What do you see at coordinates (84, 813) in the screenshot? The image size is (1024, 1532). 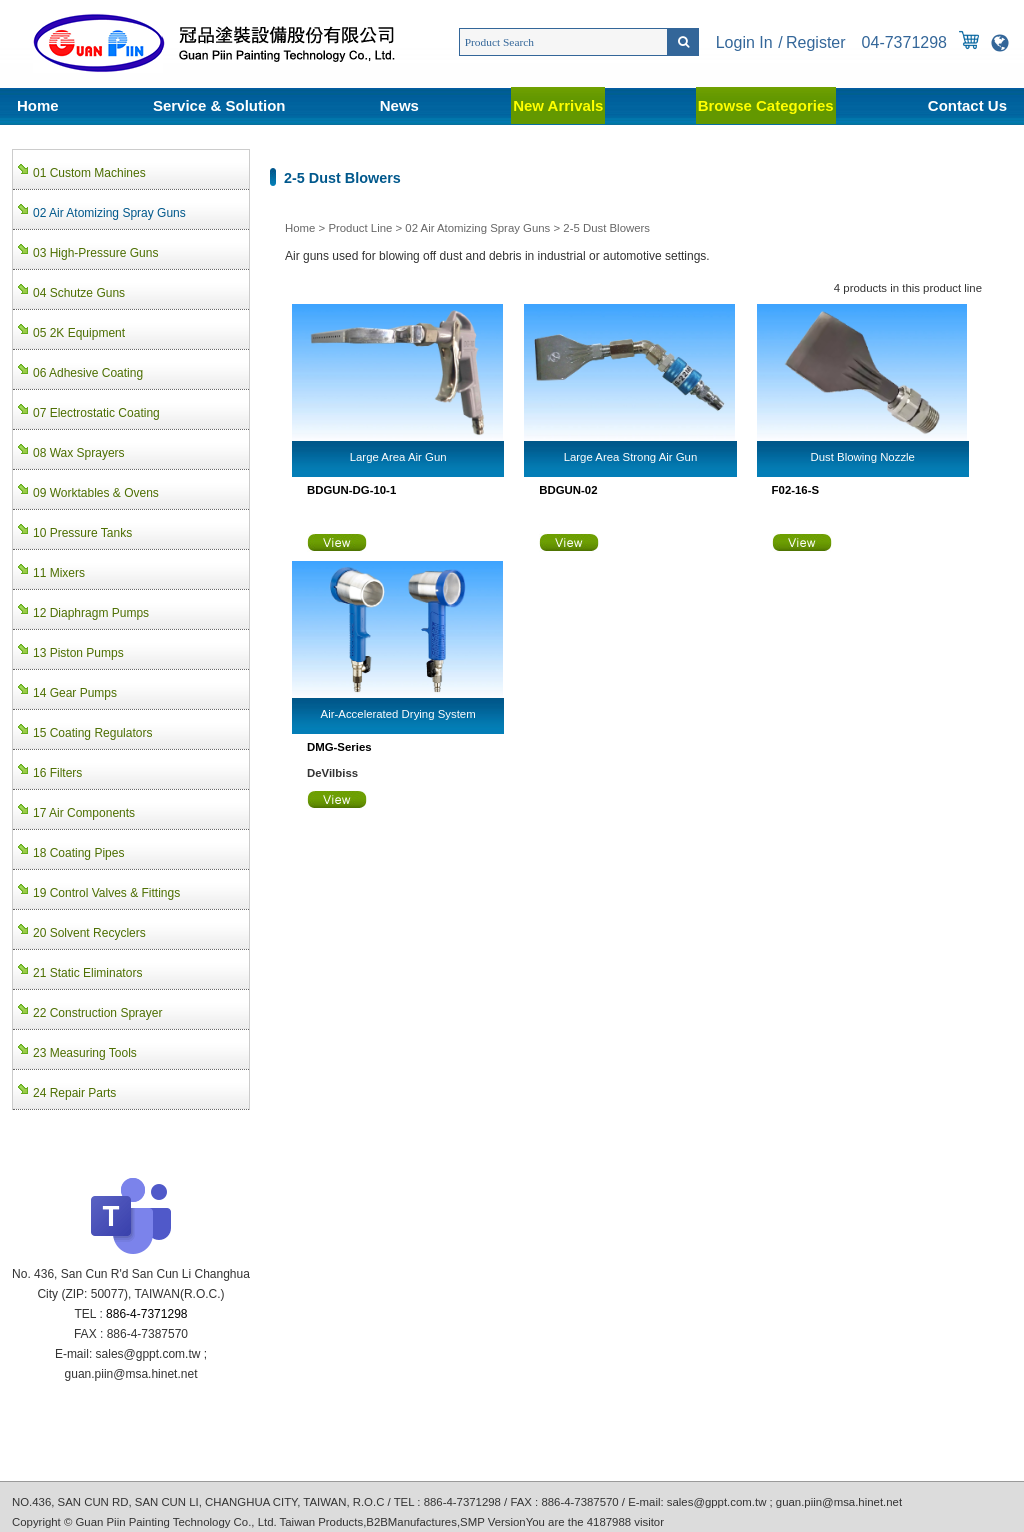 I see `17 Air Components` at bounding box center [84, 813].